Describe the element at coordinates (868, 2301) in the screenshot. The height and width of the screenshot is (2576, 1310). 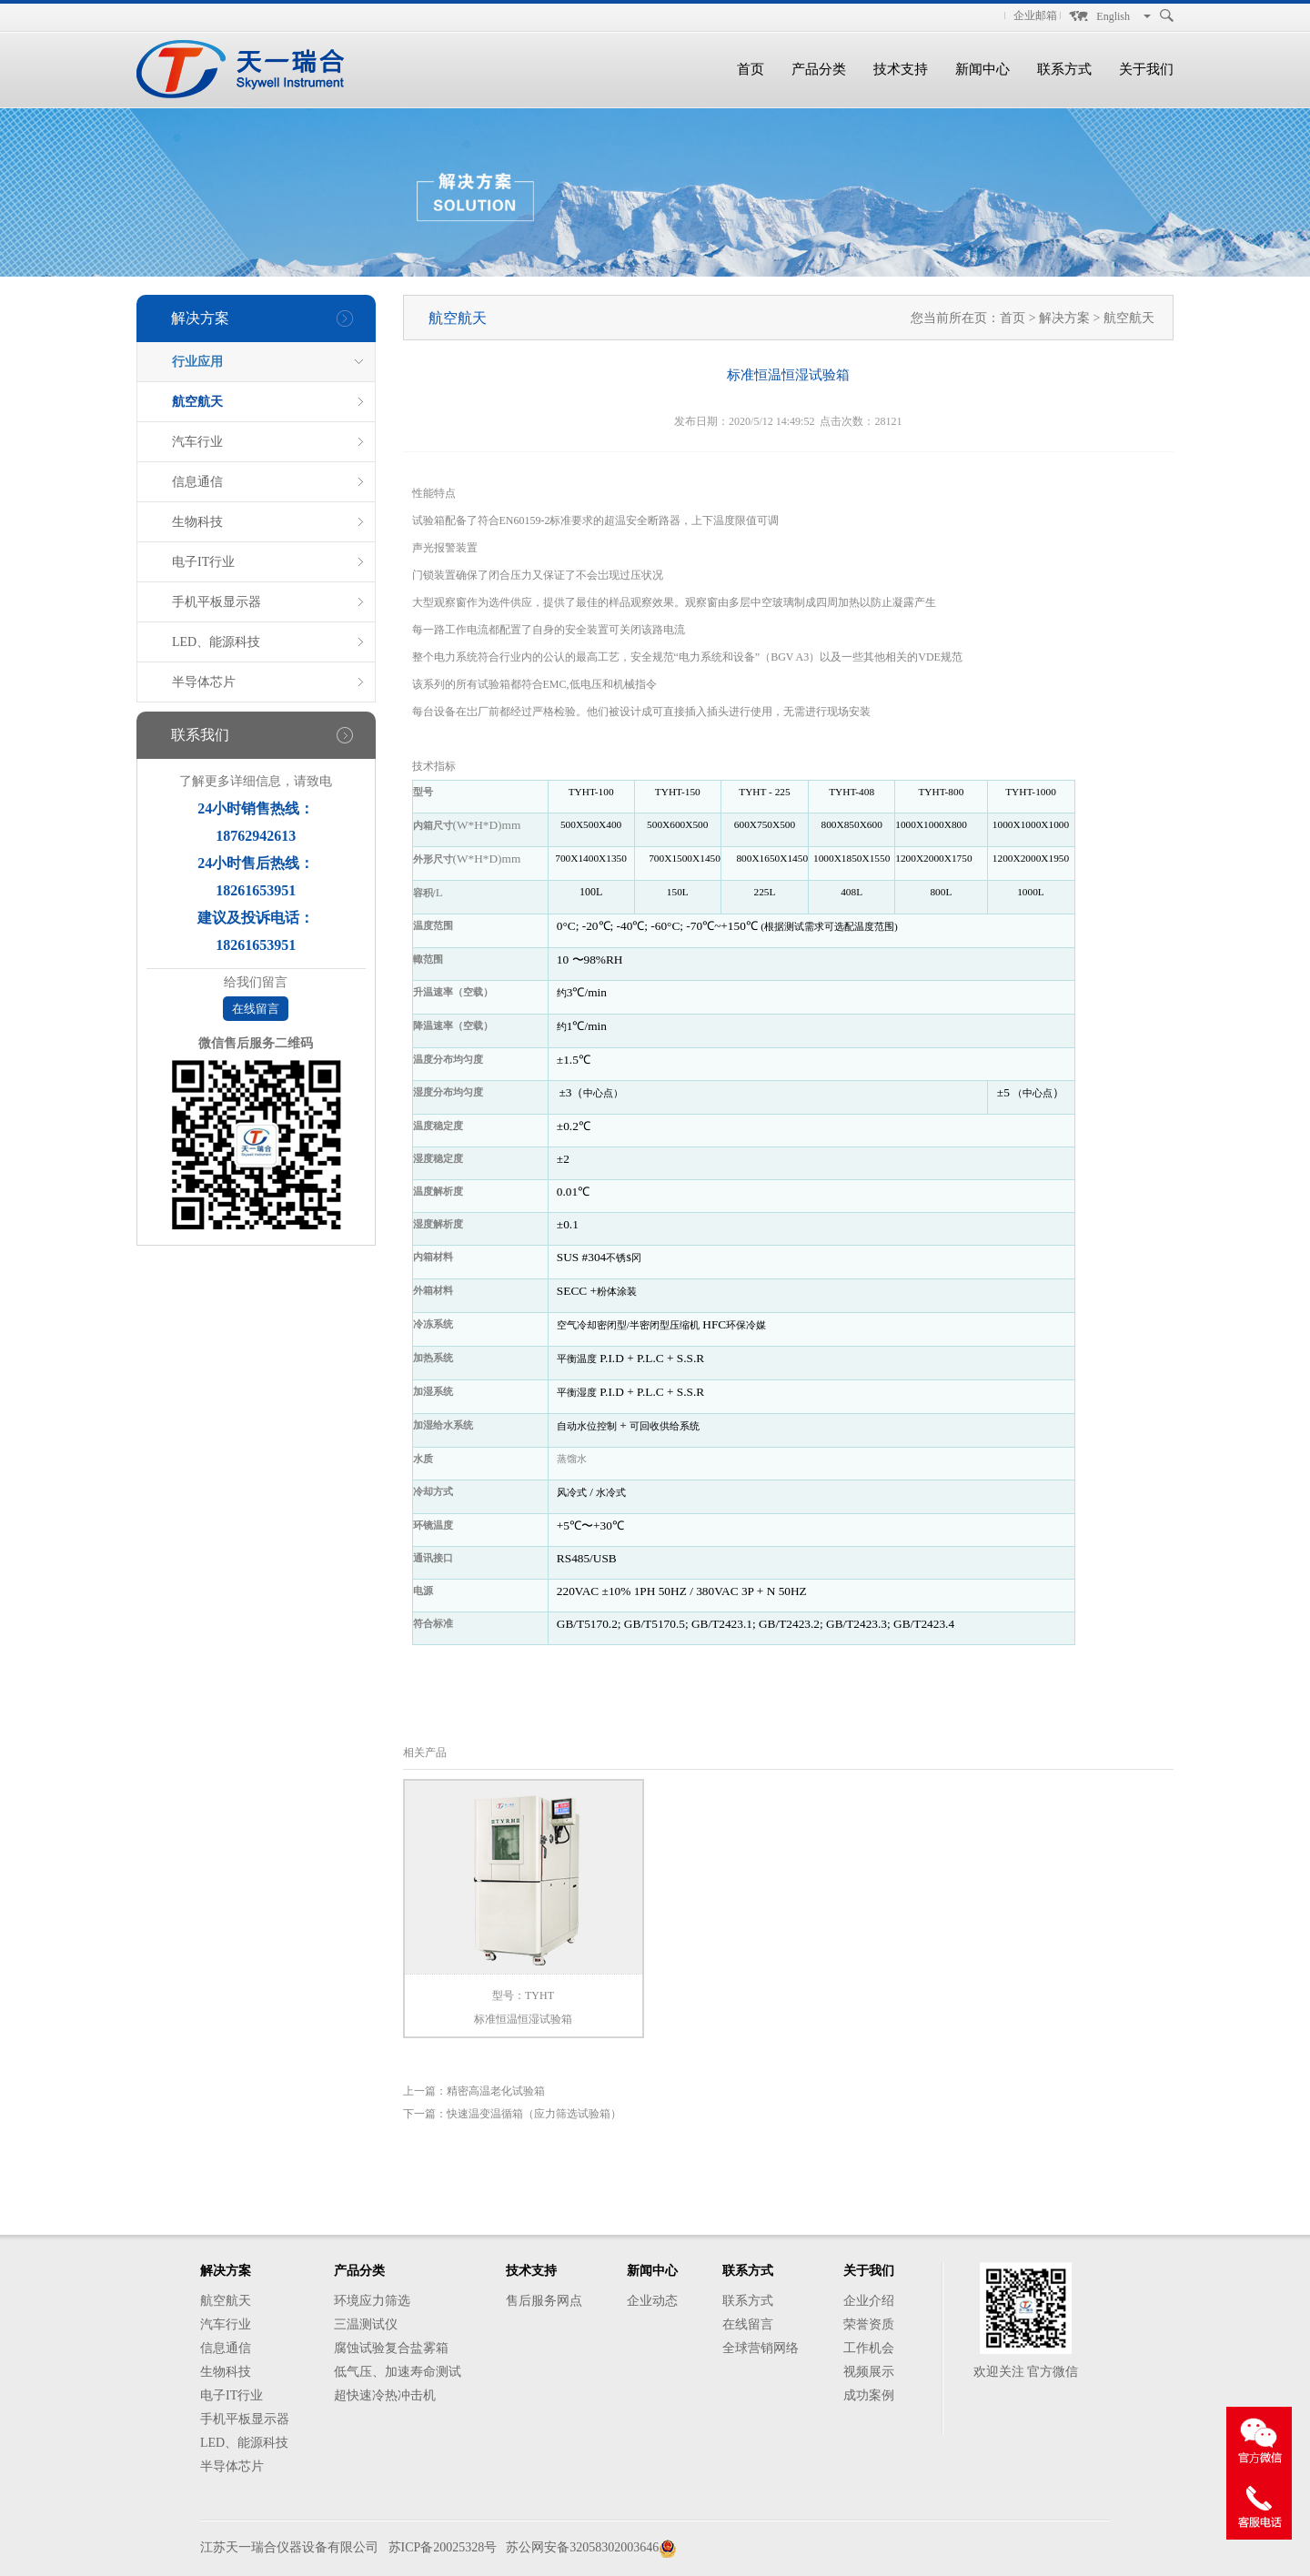
I see `企业介绍` at that location.